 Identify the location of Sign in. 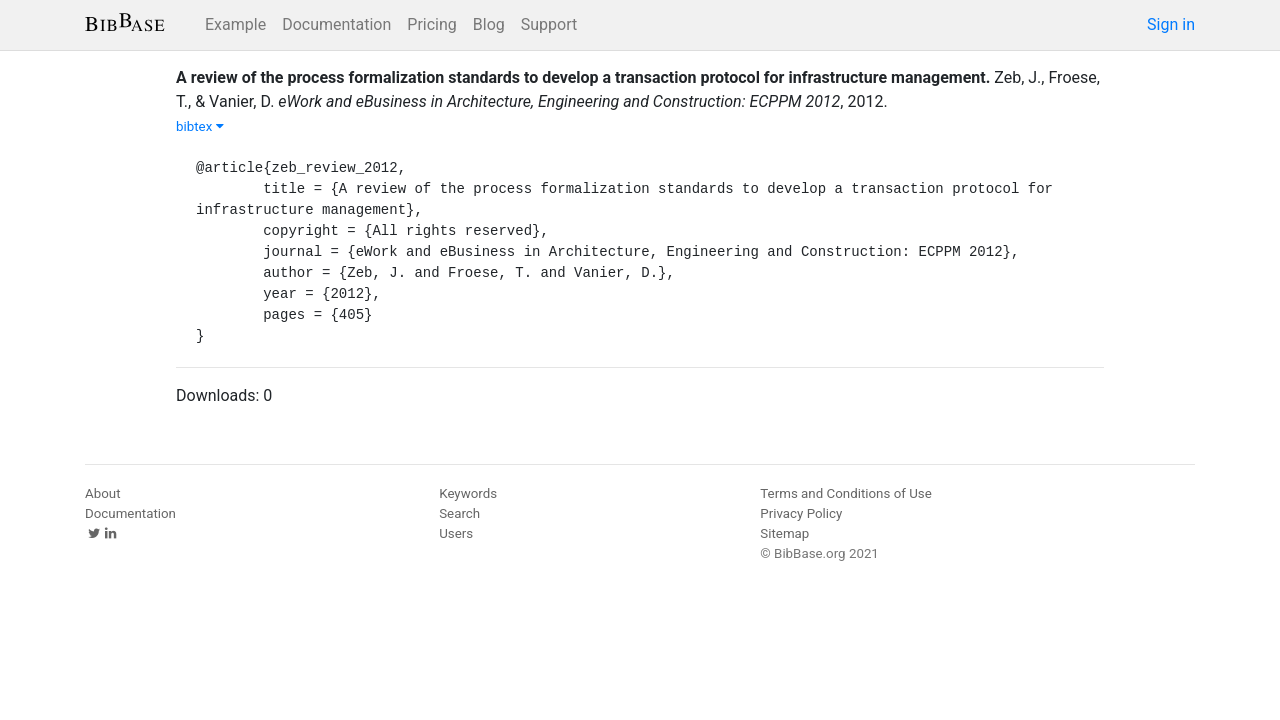
(1171, 24).